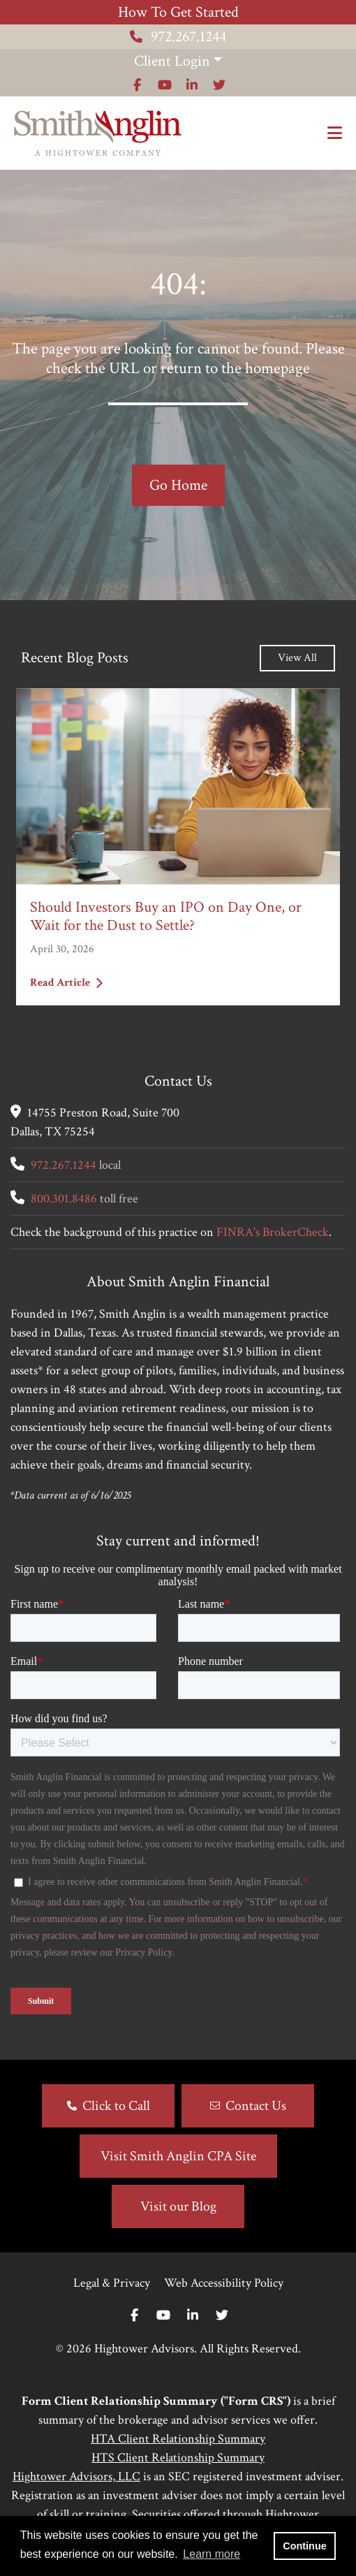 This screenshot has height=2576, width=356. I want to click on How To Get Started, so click(178, 12).